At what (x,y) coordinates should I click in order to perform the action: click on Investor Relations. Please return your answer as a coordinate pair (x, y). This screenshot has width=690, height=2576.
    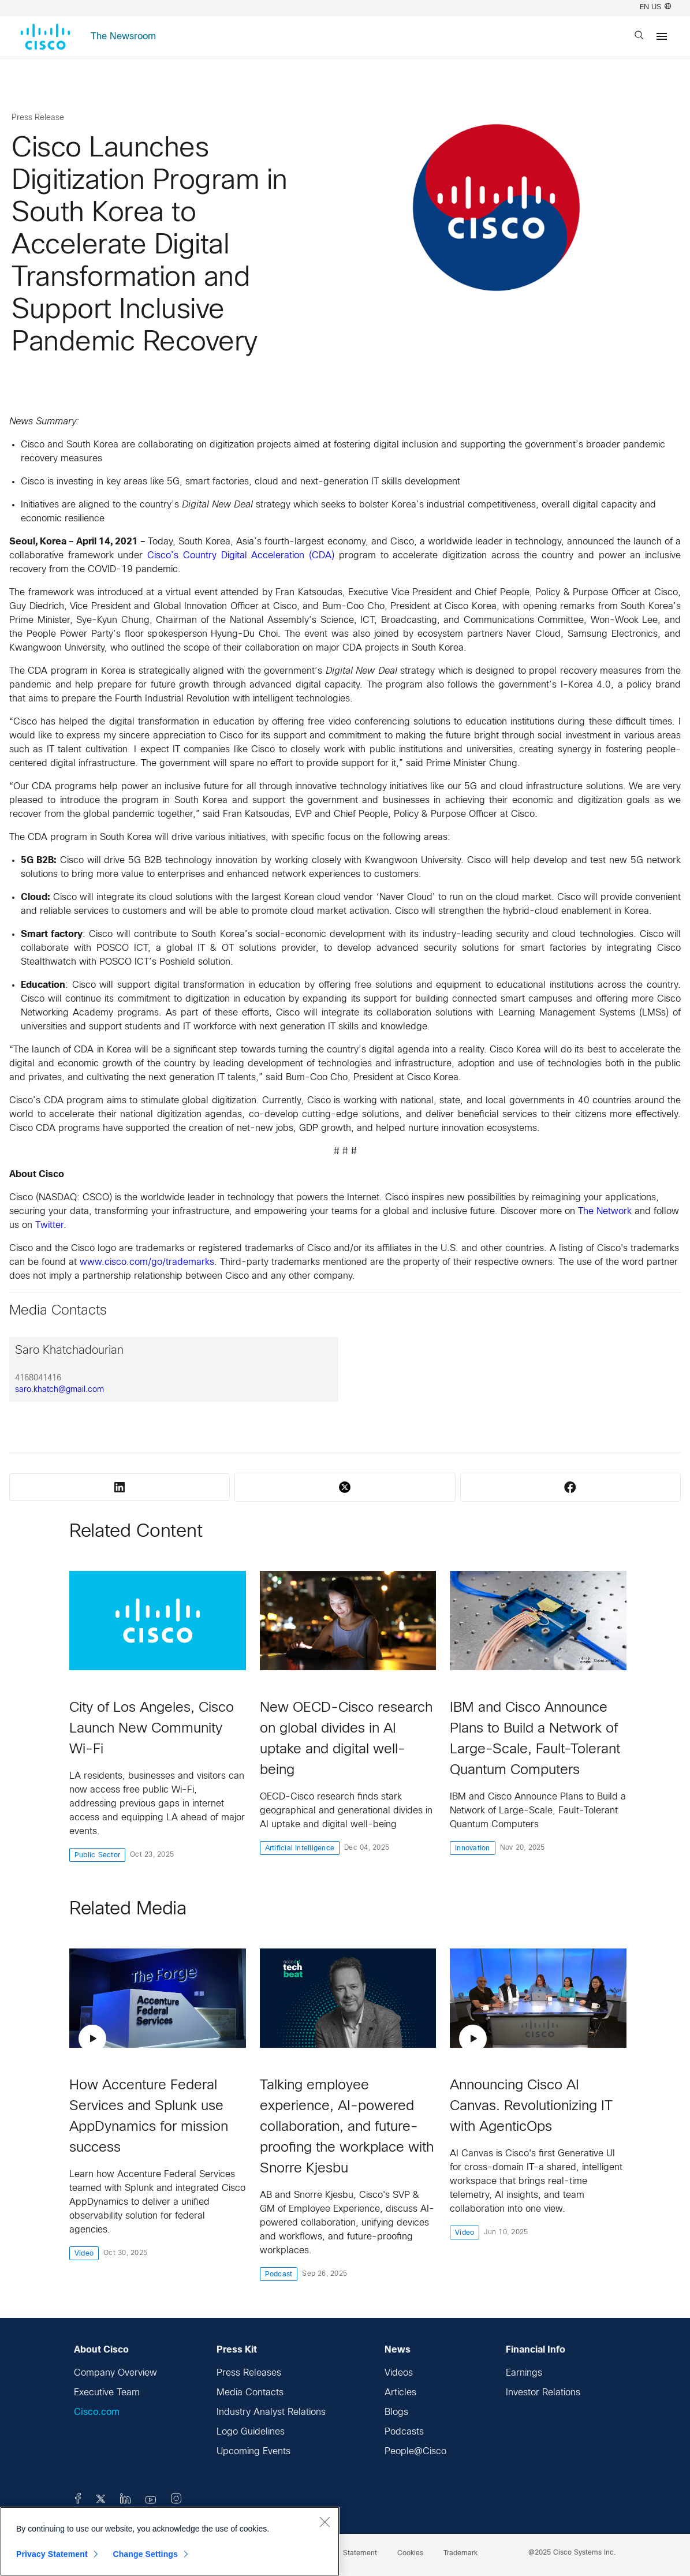
    Looking at the image, I should click on (543, 2392).